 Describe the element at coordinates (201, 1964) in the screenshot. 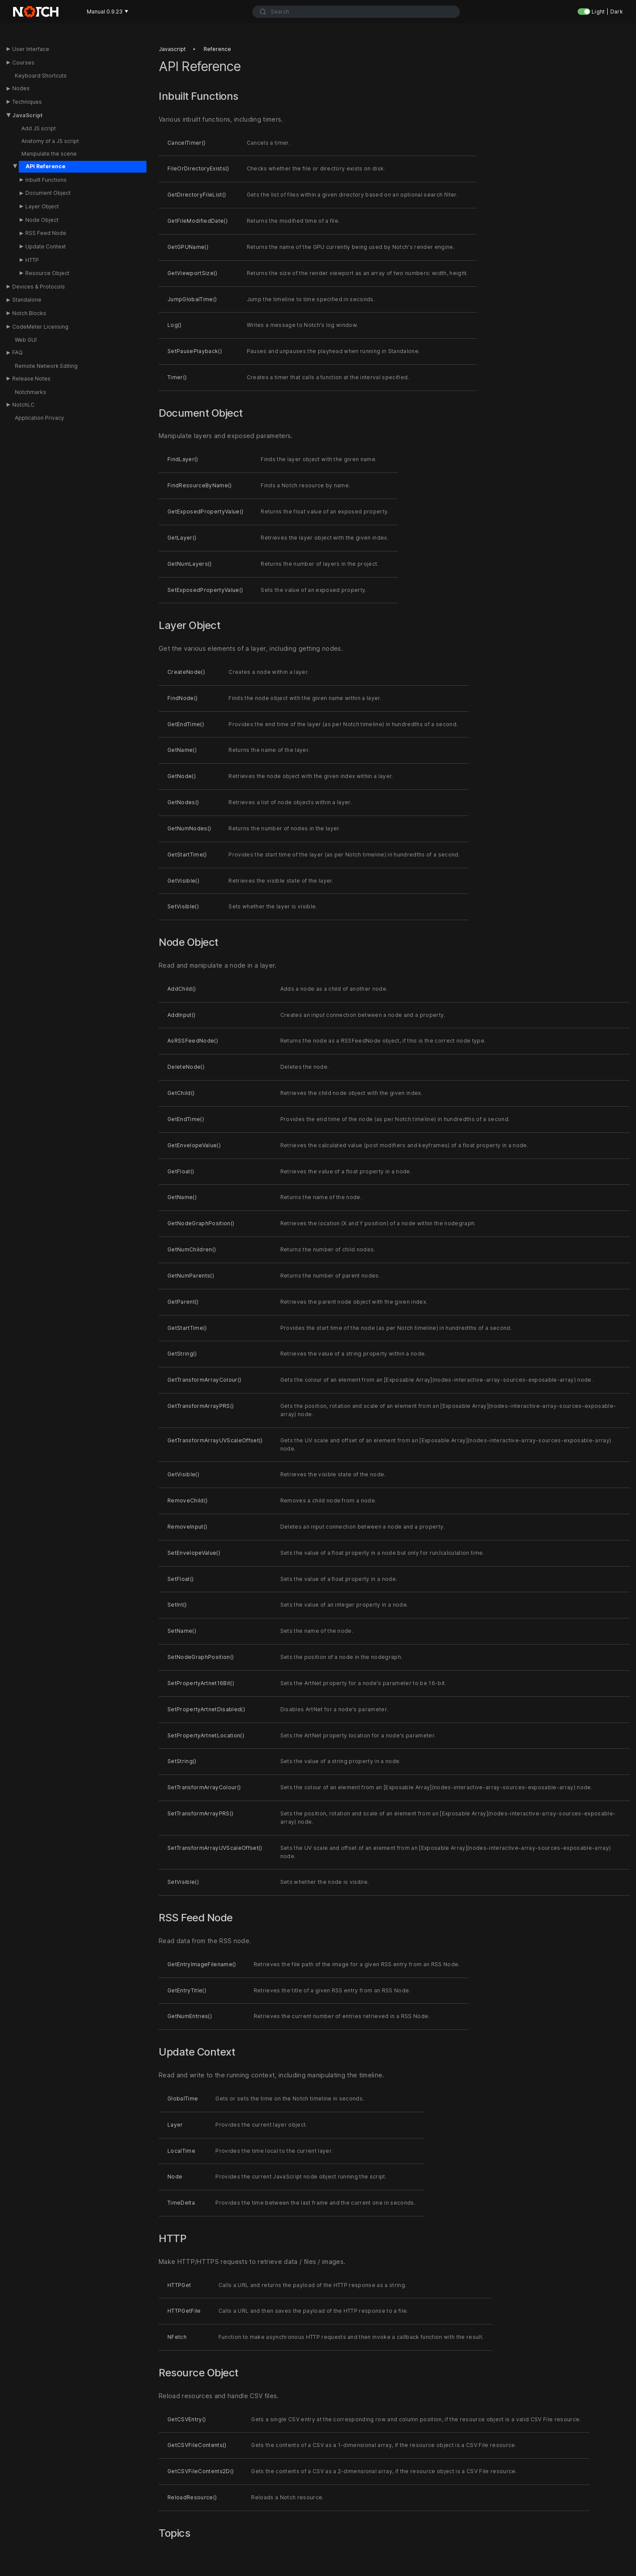

I see `GetEntryImageFilename()` at that location.